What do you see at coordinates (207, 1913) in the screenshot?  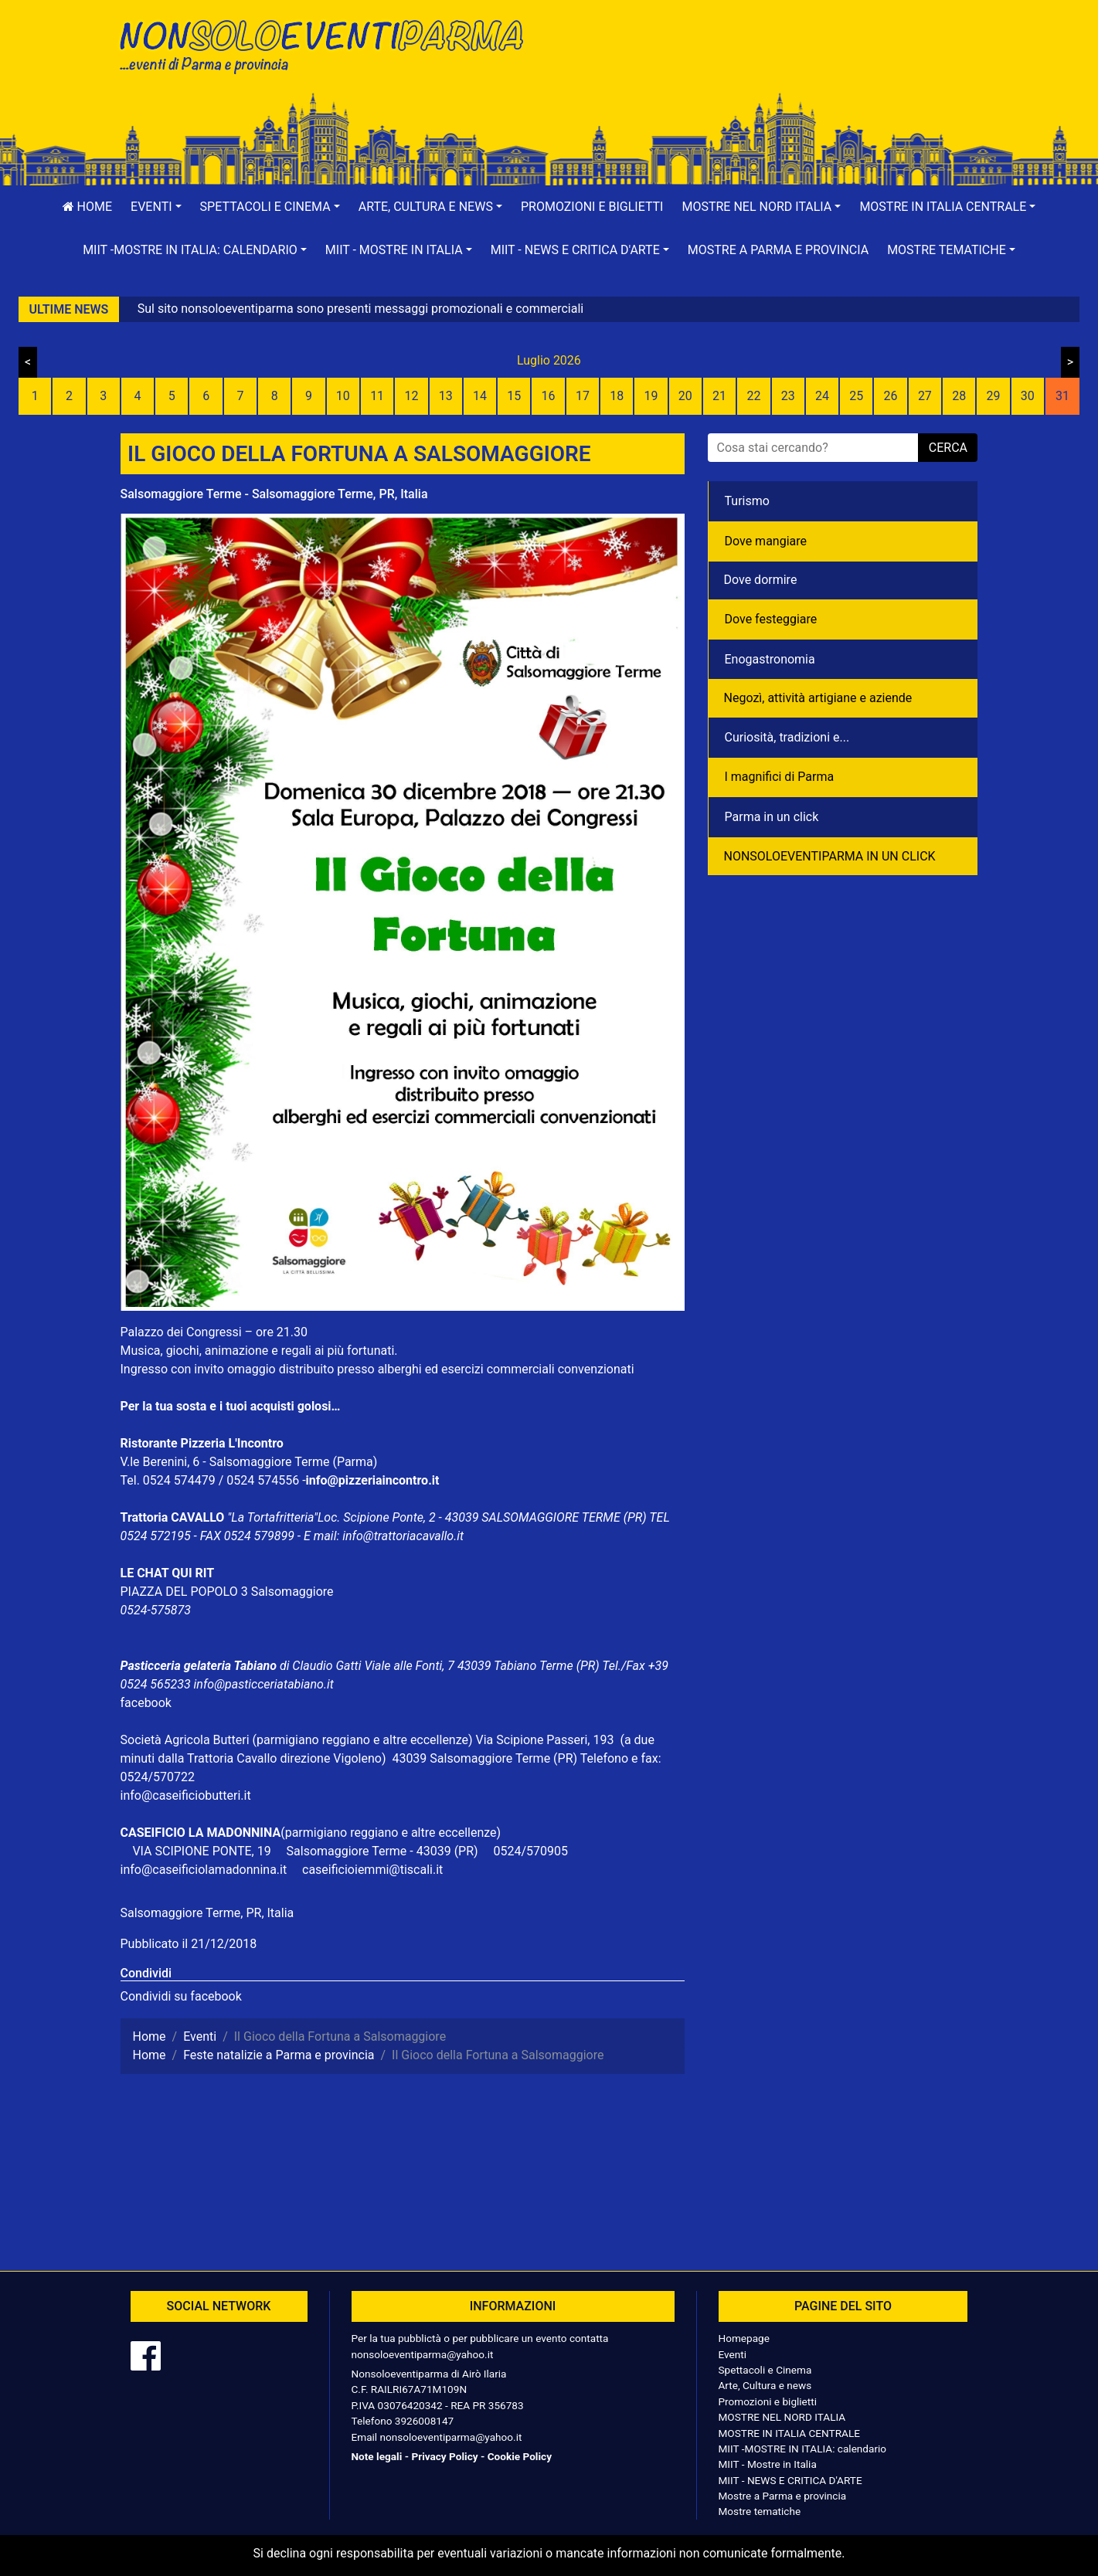 I see `Salsomaggiore Terme, PR, Italia` at bounding box center [207, 1913].